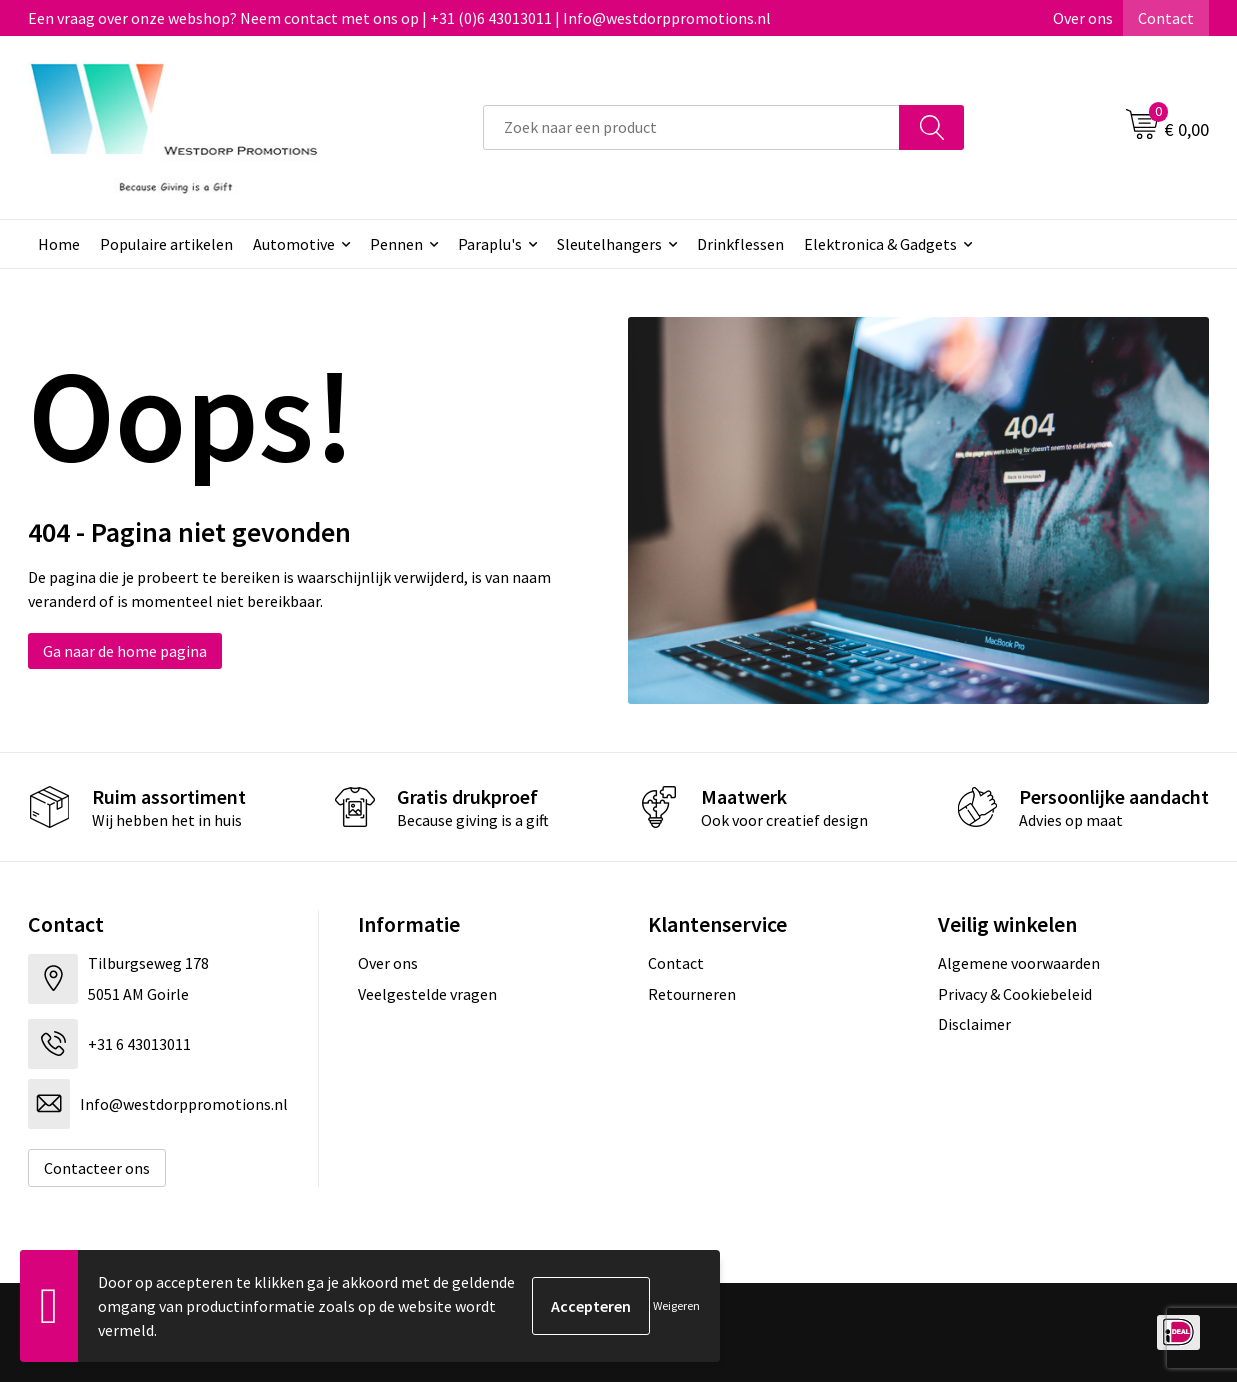 This screenshot has width=1237, height=1382. What do you see at coordinates (1083, 18) in the screenshot?
I see `Over ons` at bounding box center [1083, 18].